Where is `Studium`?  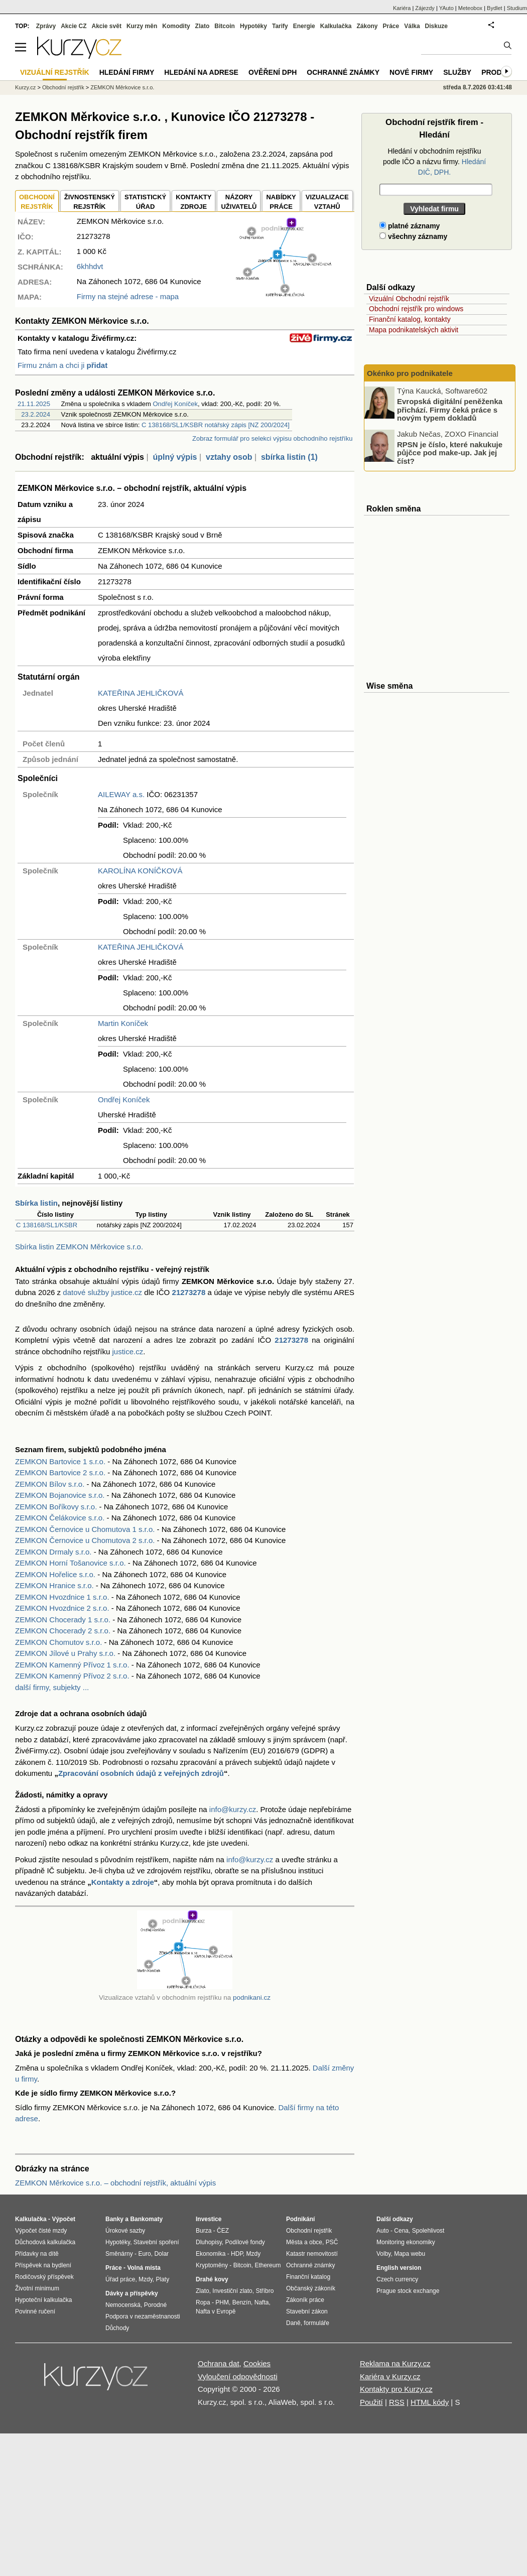 Studium is located at coordinates (517, 8).